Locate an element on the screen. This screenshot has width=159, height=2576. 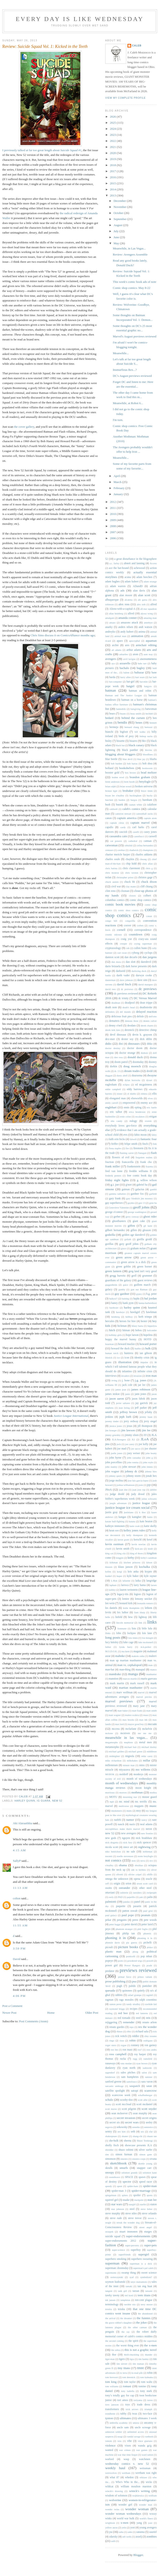
black canary is located at coordinates (136, 745).